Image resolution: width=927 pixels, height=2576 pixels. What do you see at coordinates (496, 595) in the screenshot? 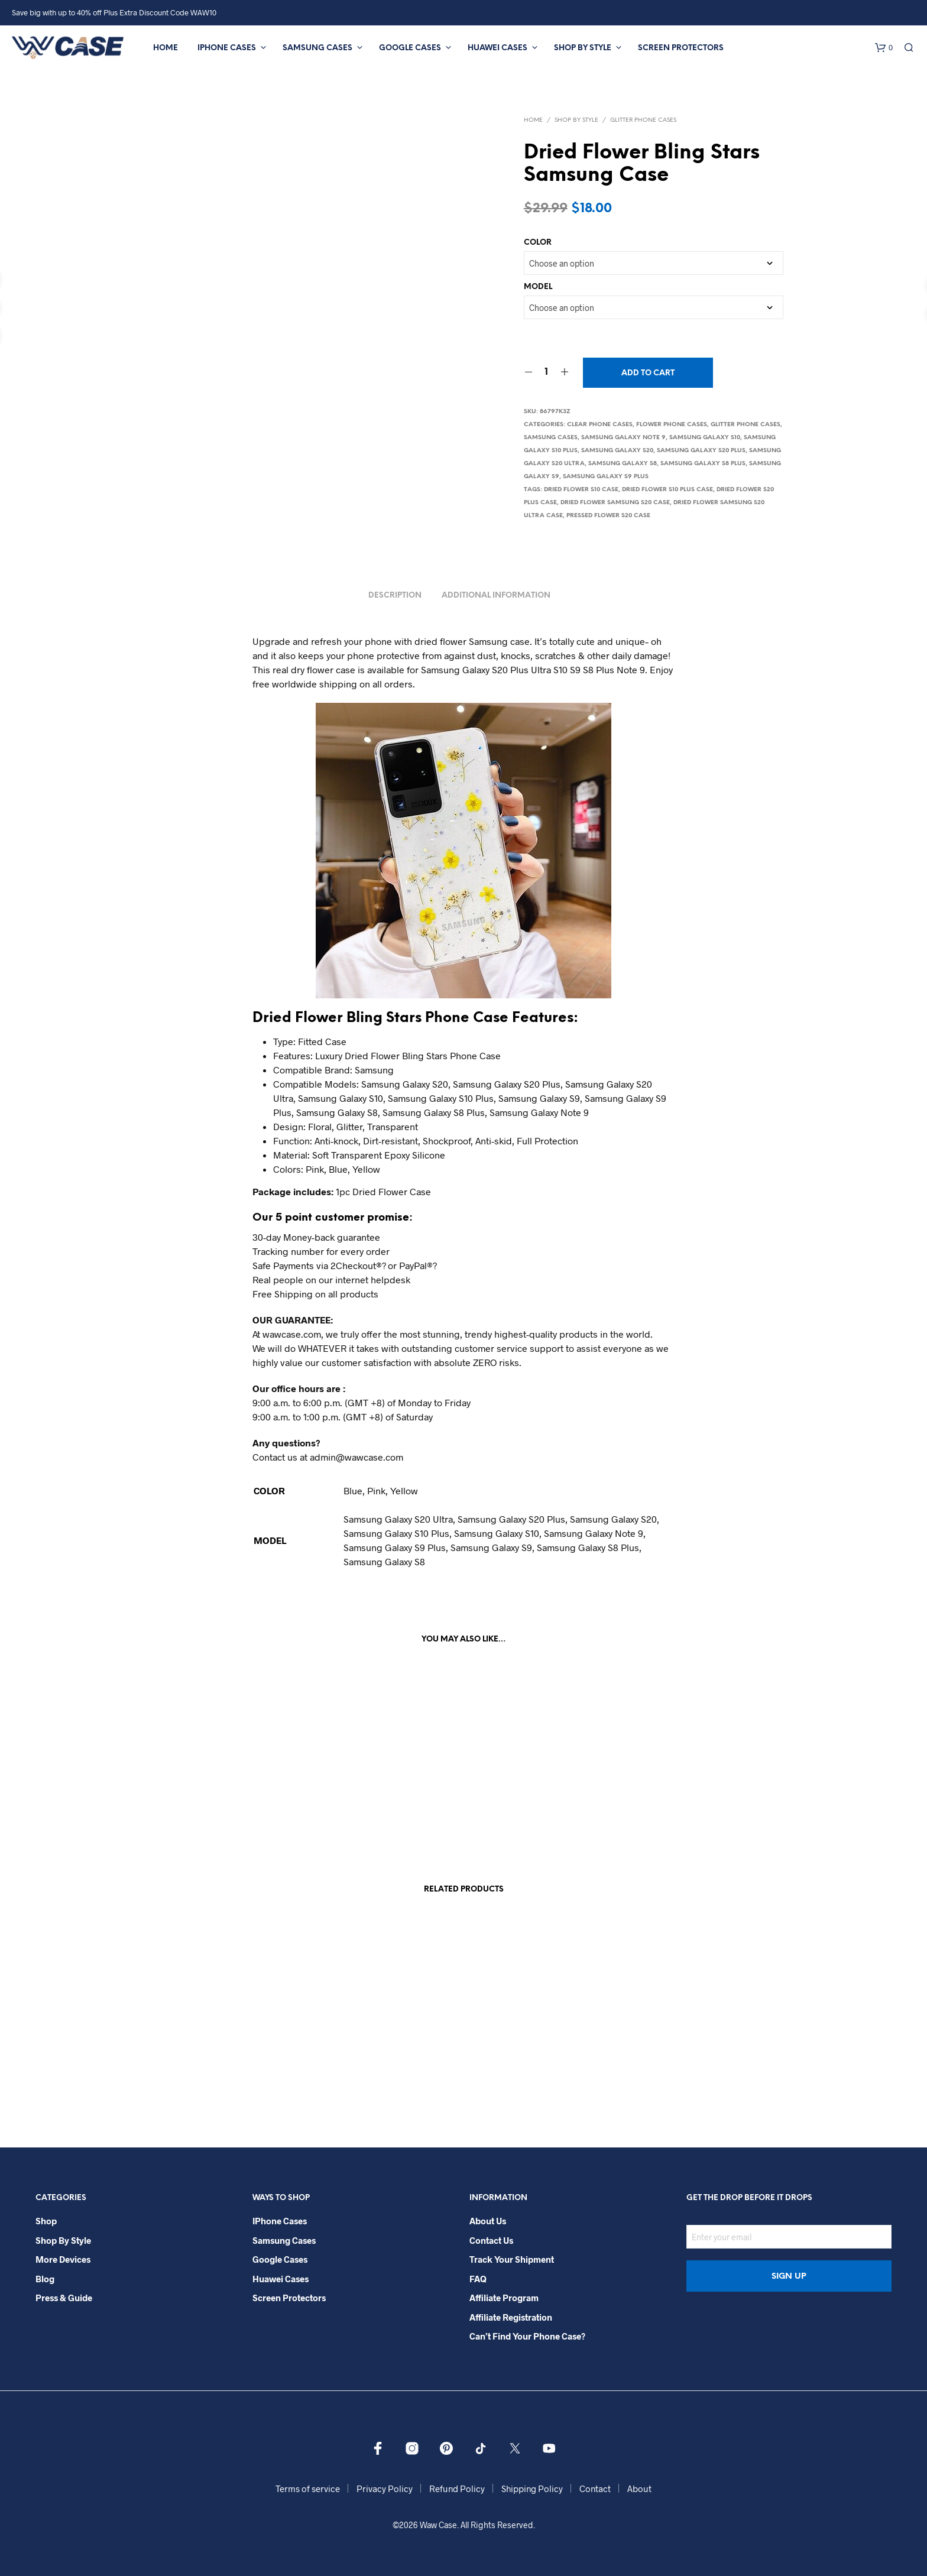
I see `Additional information` at bounding box center [496, 595].